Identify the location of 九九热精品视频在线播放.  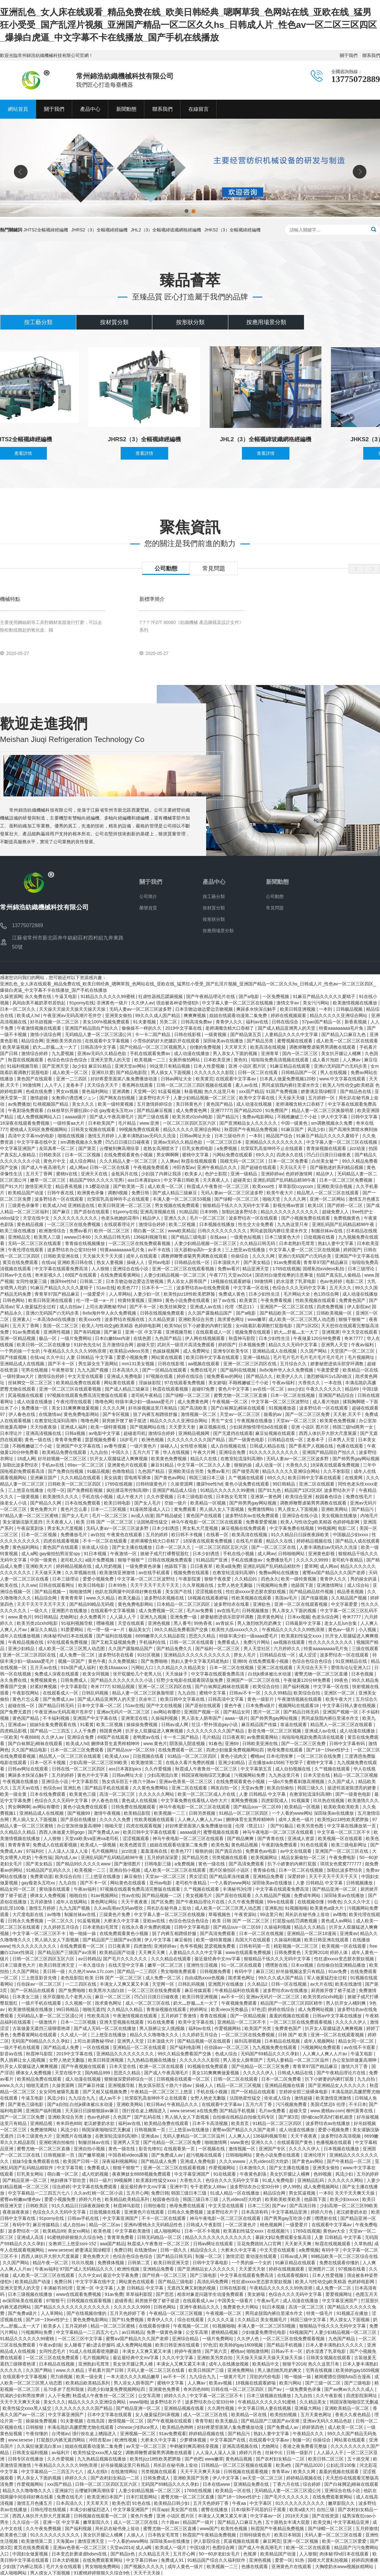
(152, 2060).